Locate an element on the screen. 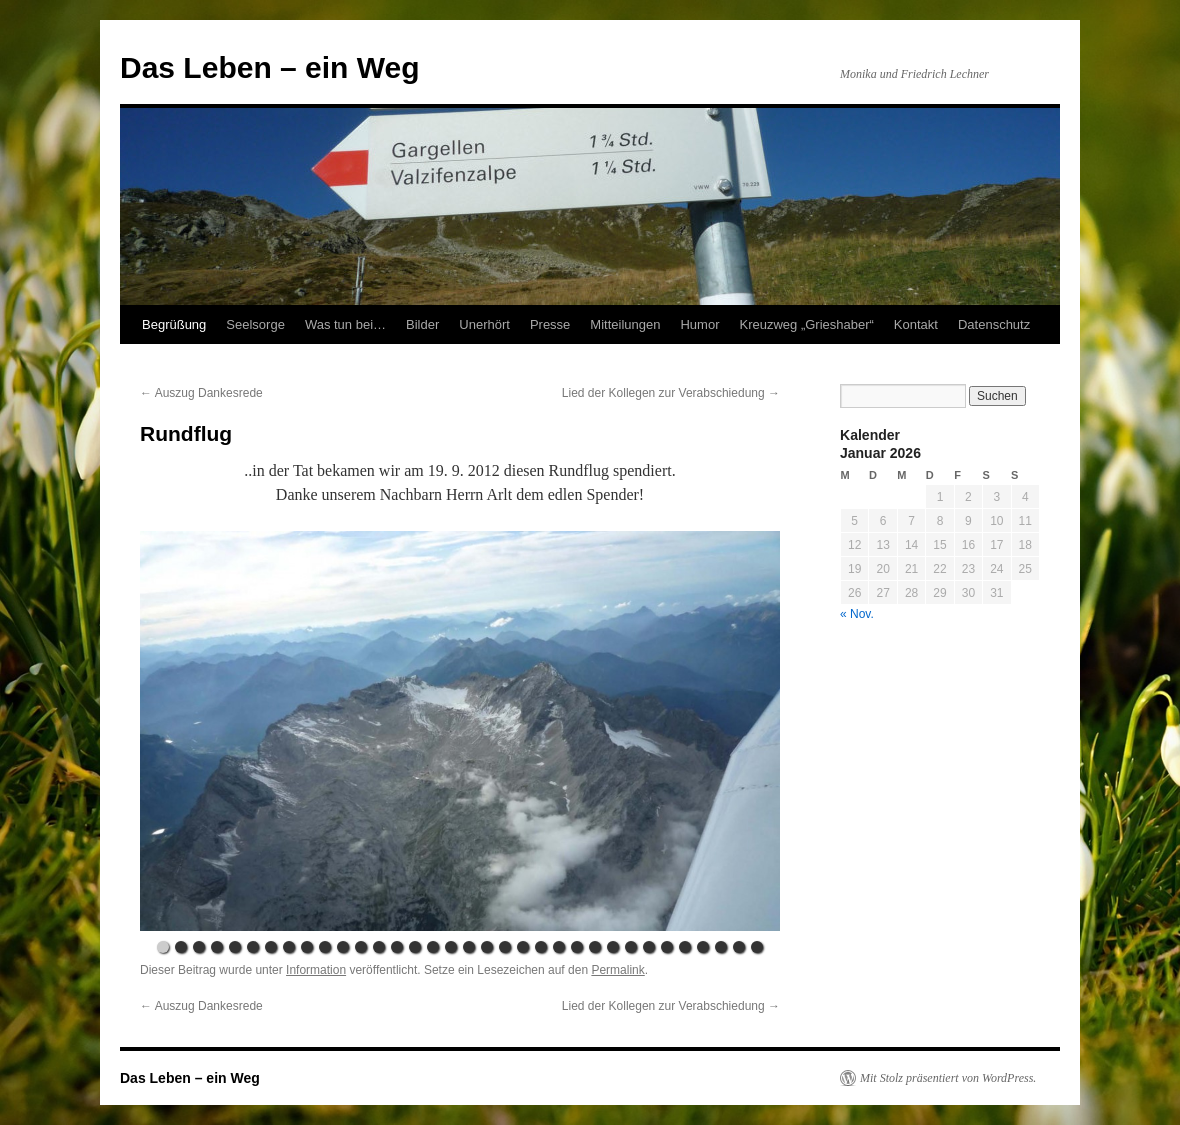 This screenshot has height=1125, width=1180. Mitteilungen is located at coordinates (625, 324).